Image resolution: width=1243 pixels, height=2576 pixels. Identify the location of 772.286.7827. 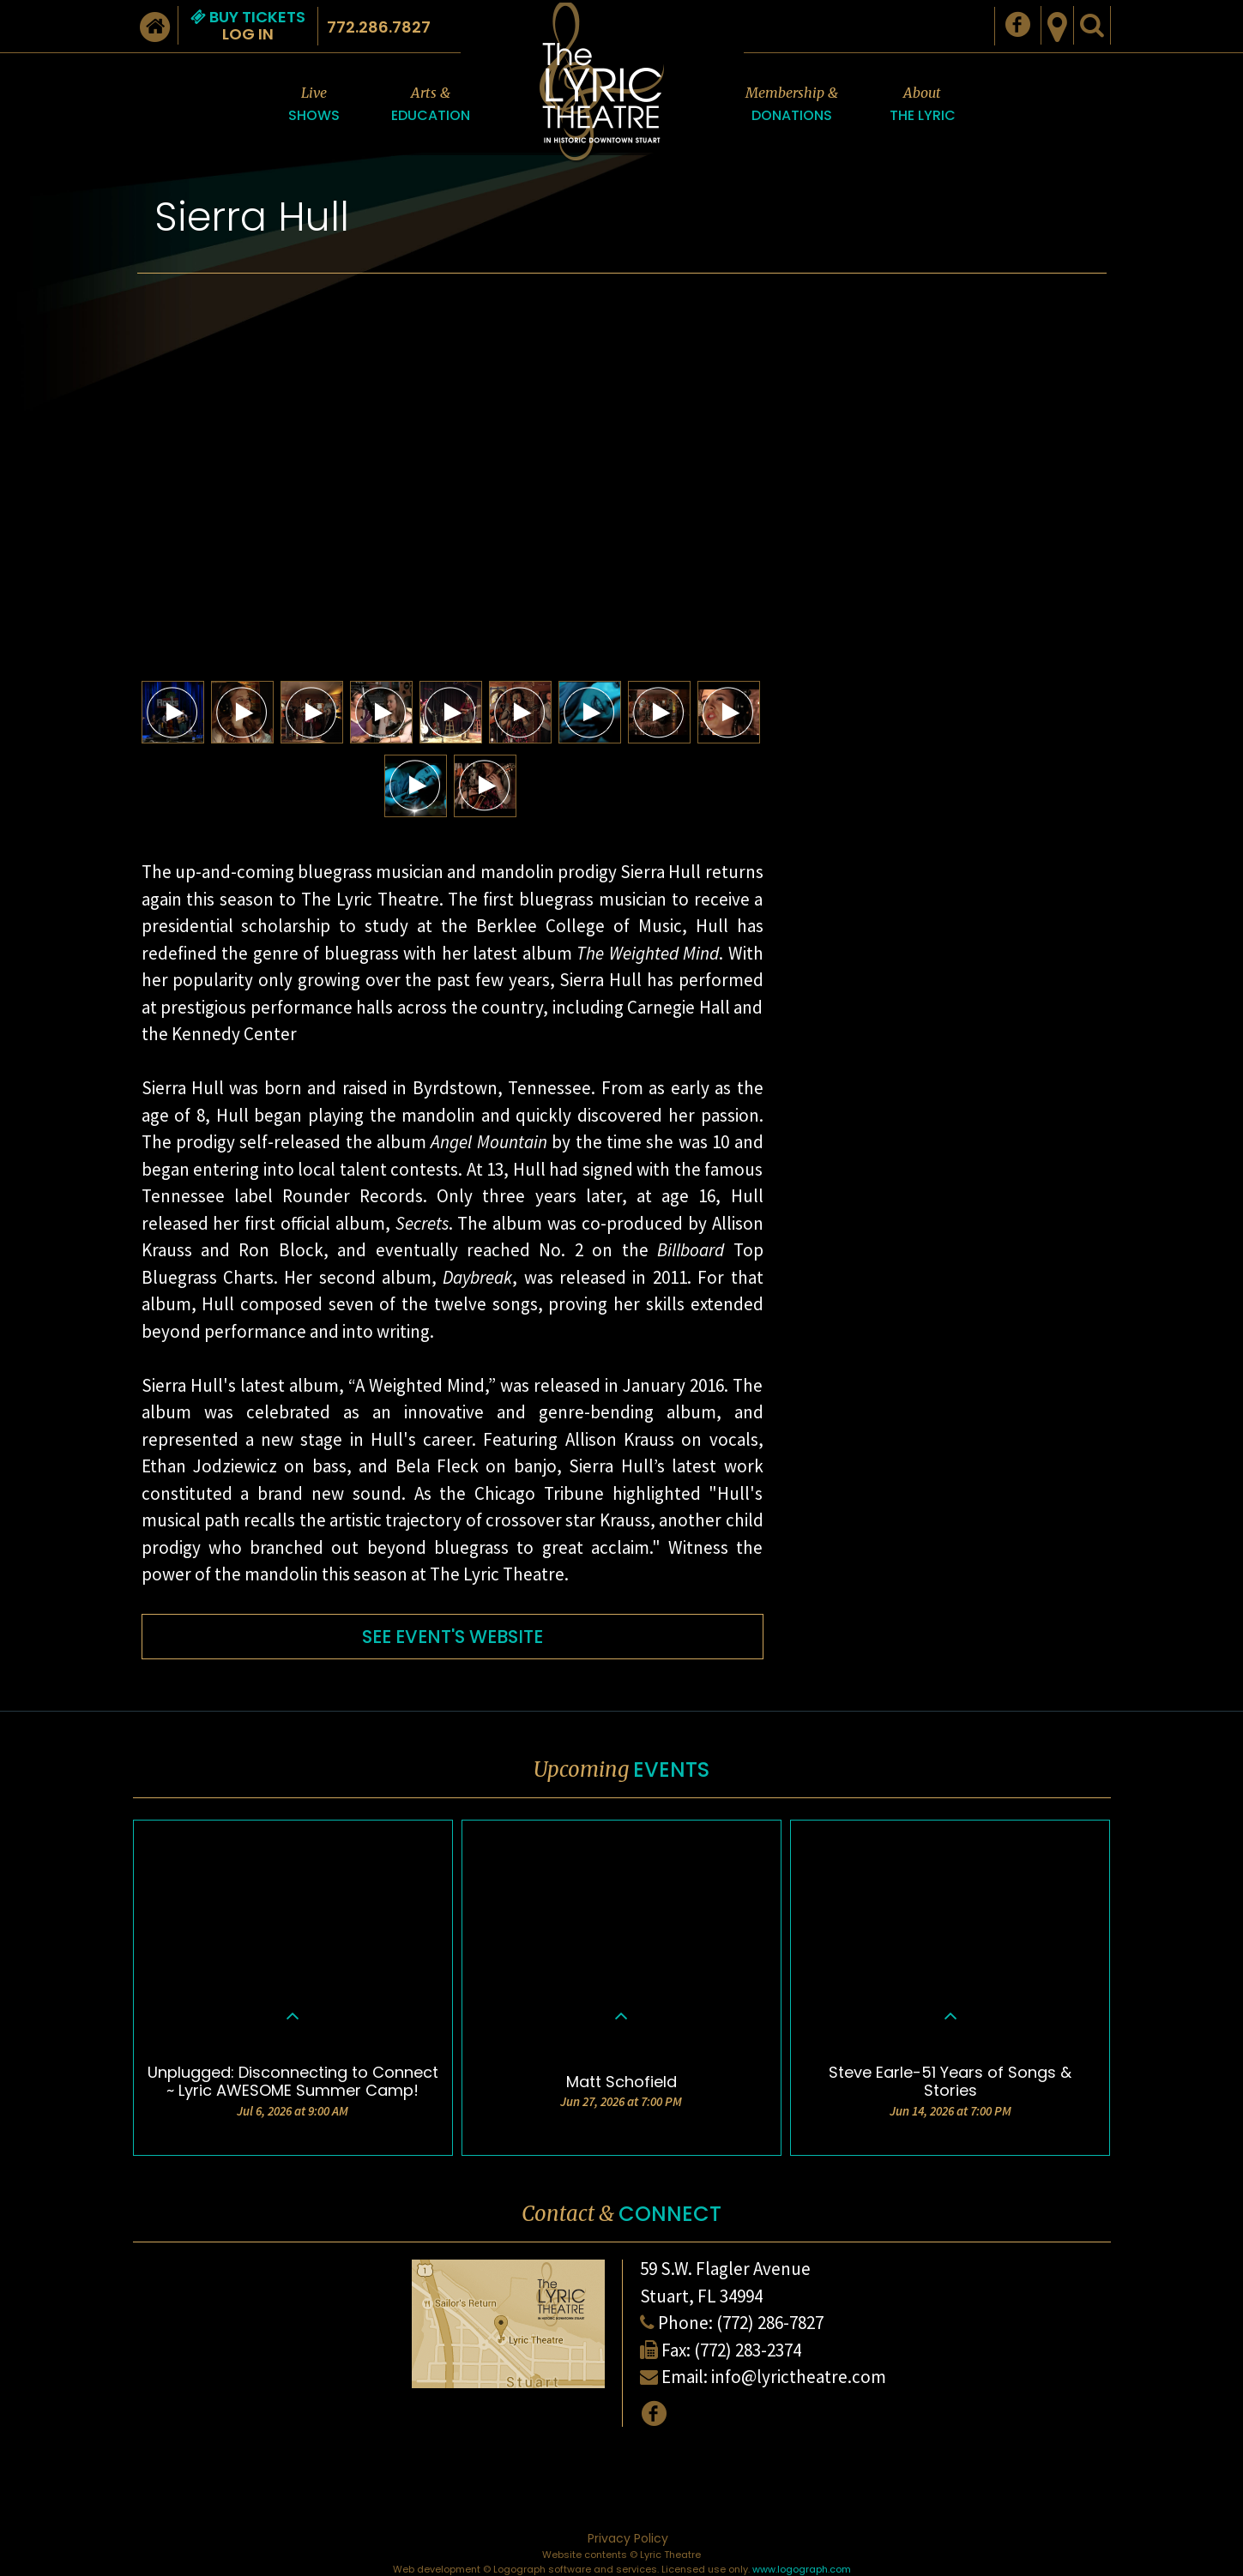
(379, 27).